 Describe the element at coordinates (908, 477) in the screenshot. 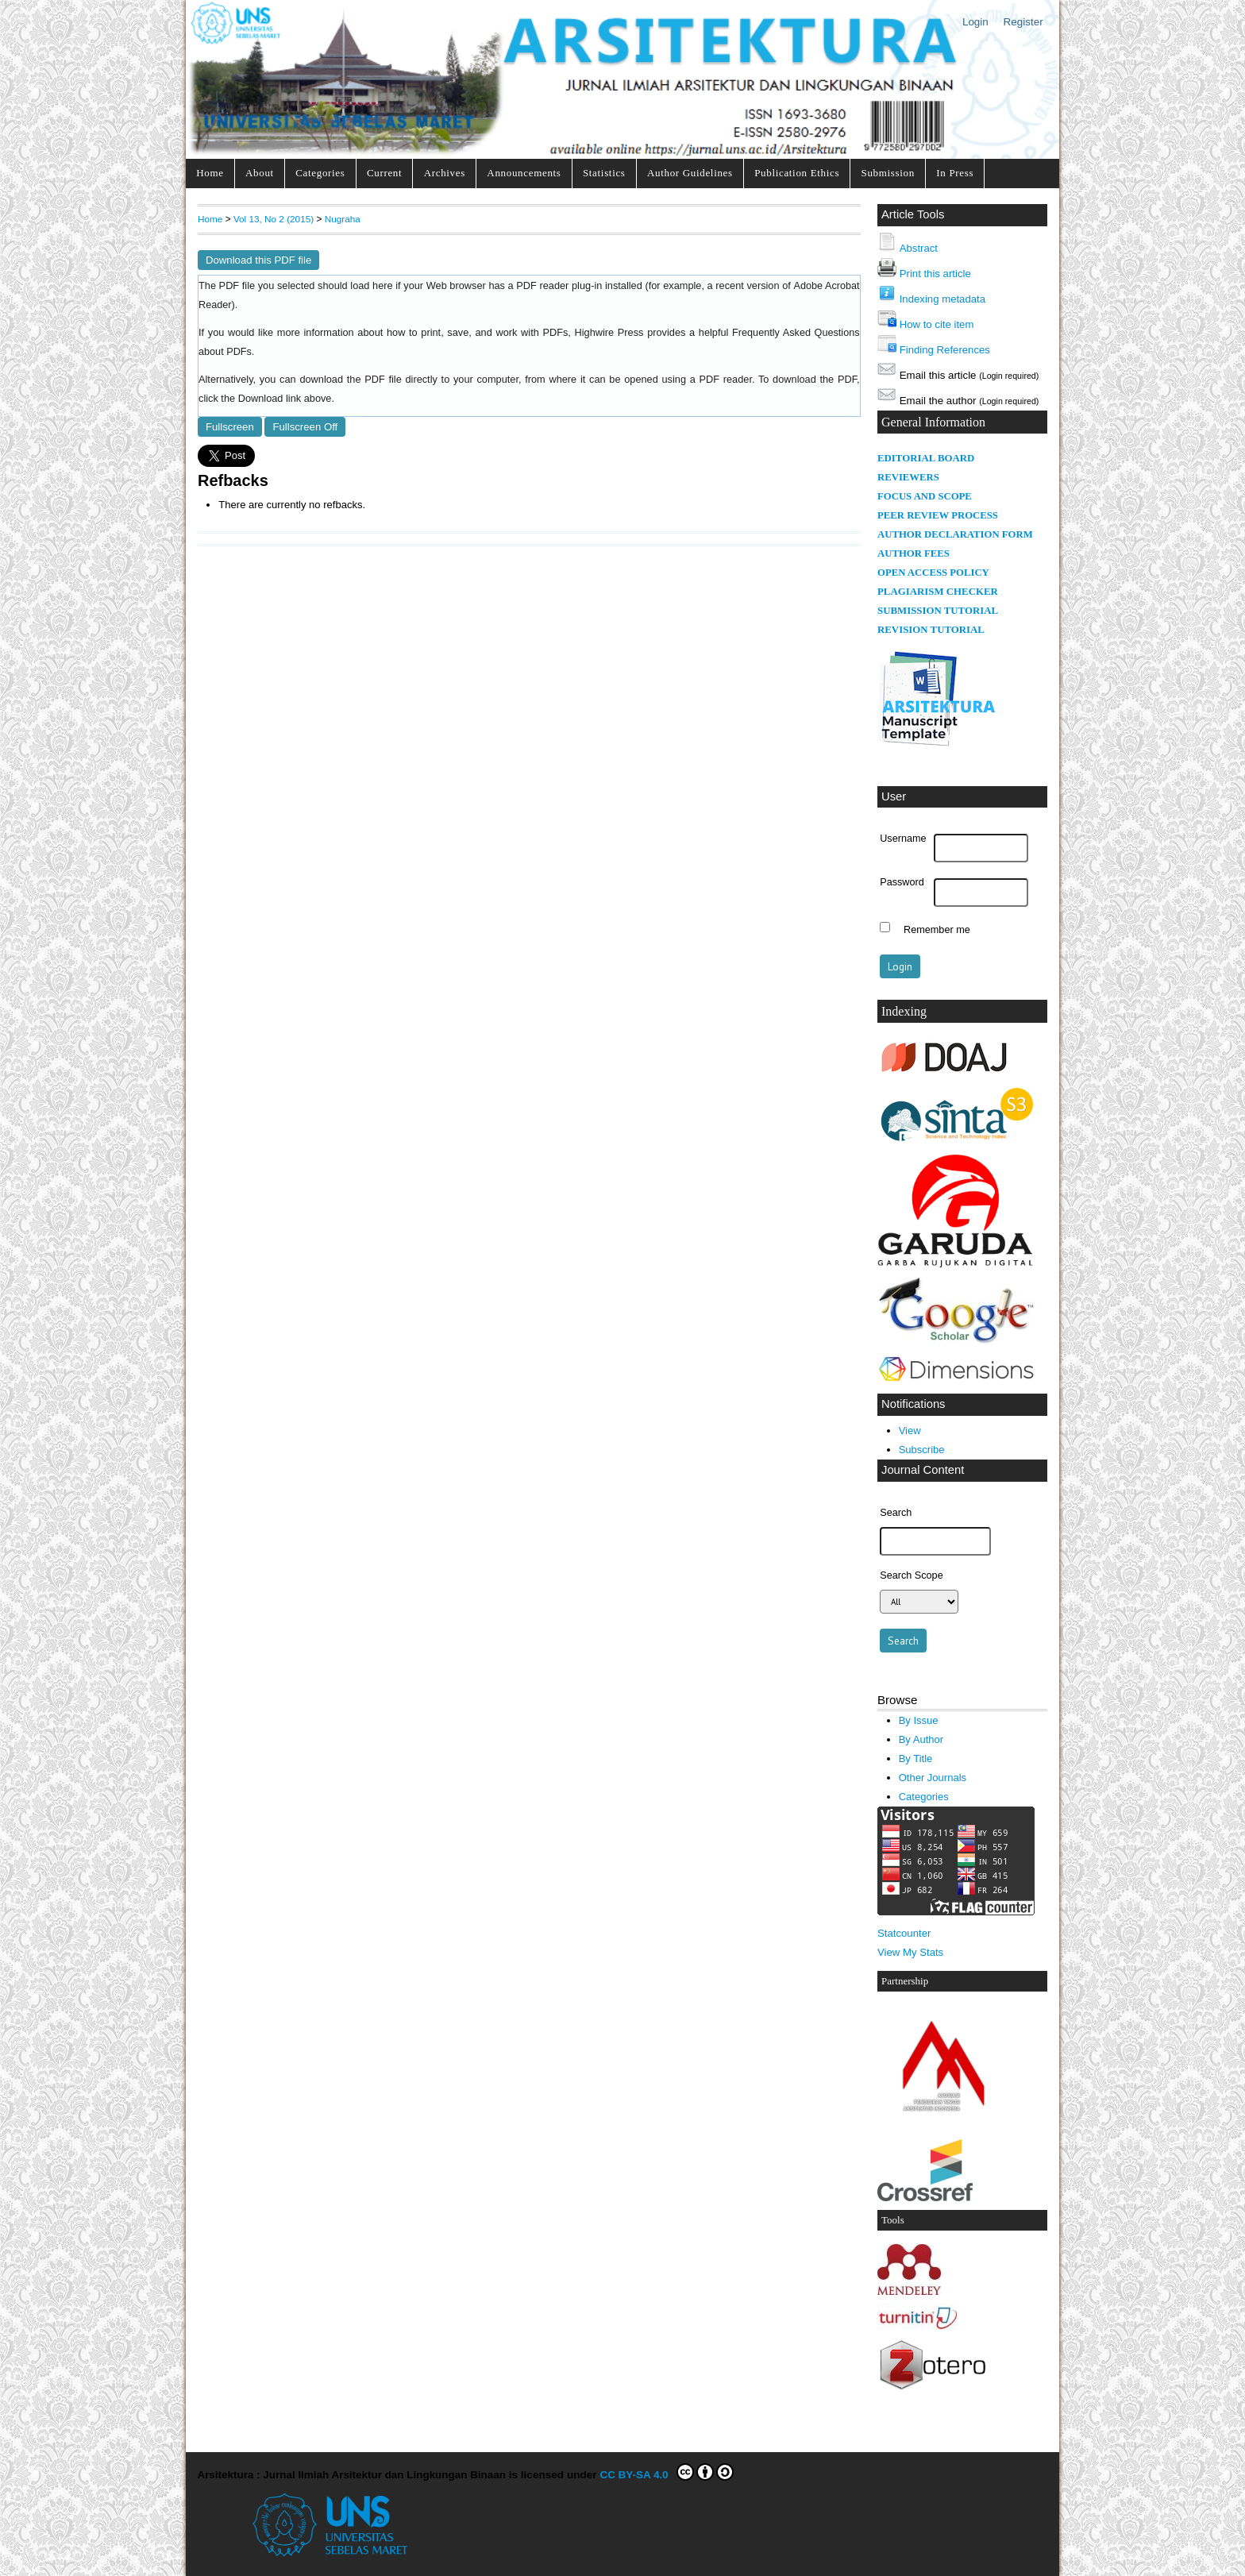

I see `REVIEWERS` at that location.